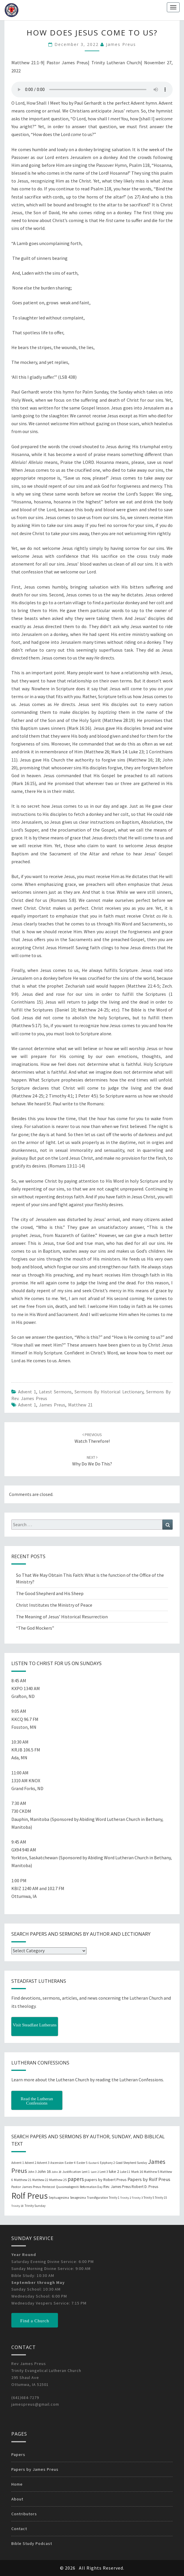  Describe the element at coordinates (54, 1605) in the screenshot. I see `Christ Institutes the Ministry of Peace` at that location.